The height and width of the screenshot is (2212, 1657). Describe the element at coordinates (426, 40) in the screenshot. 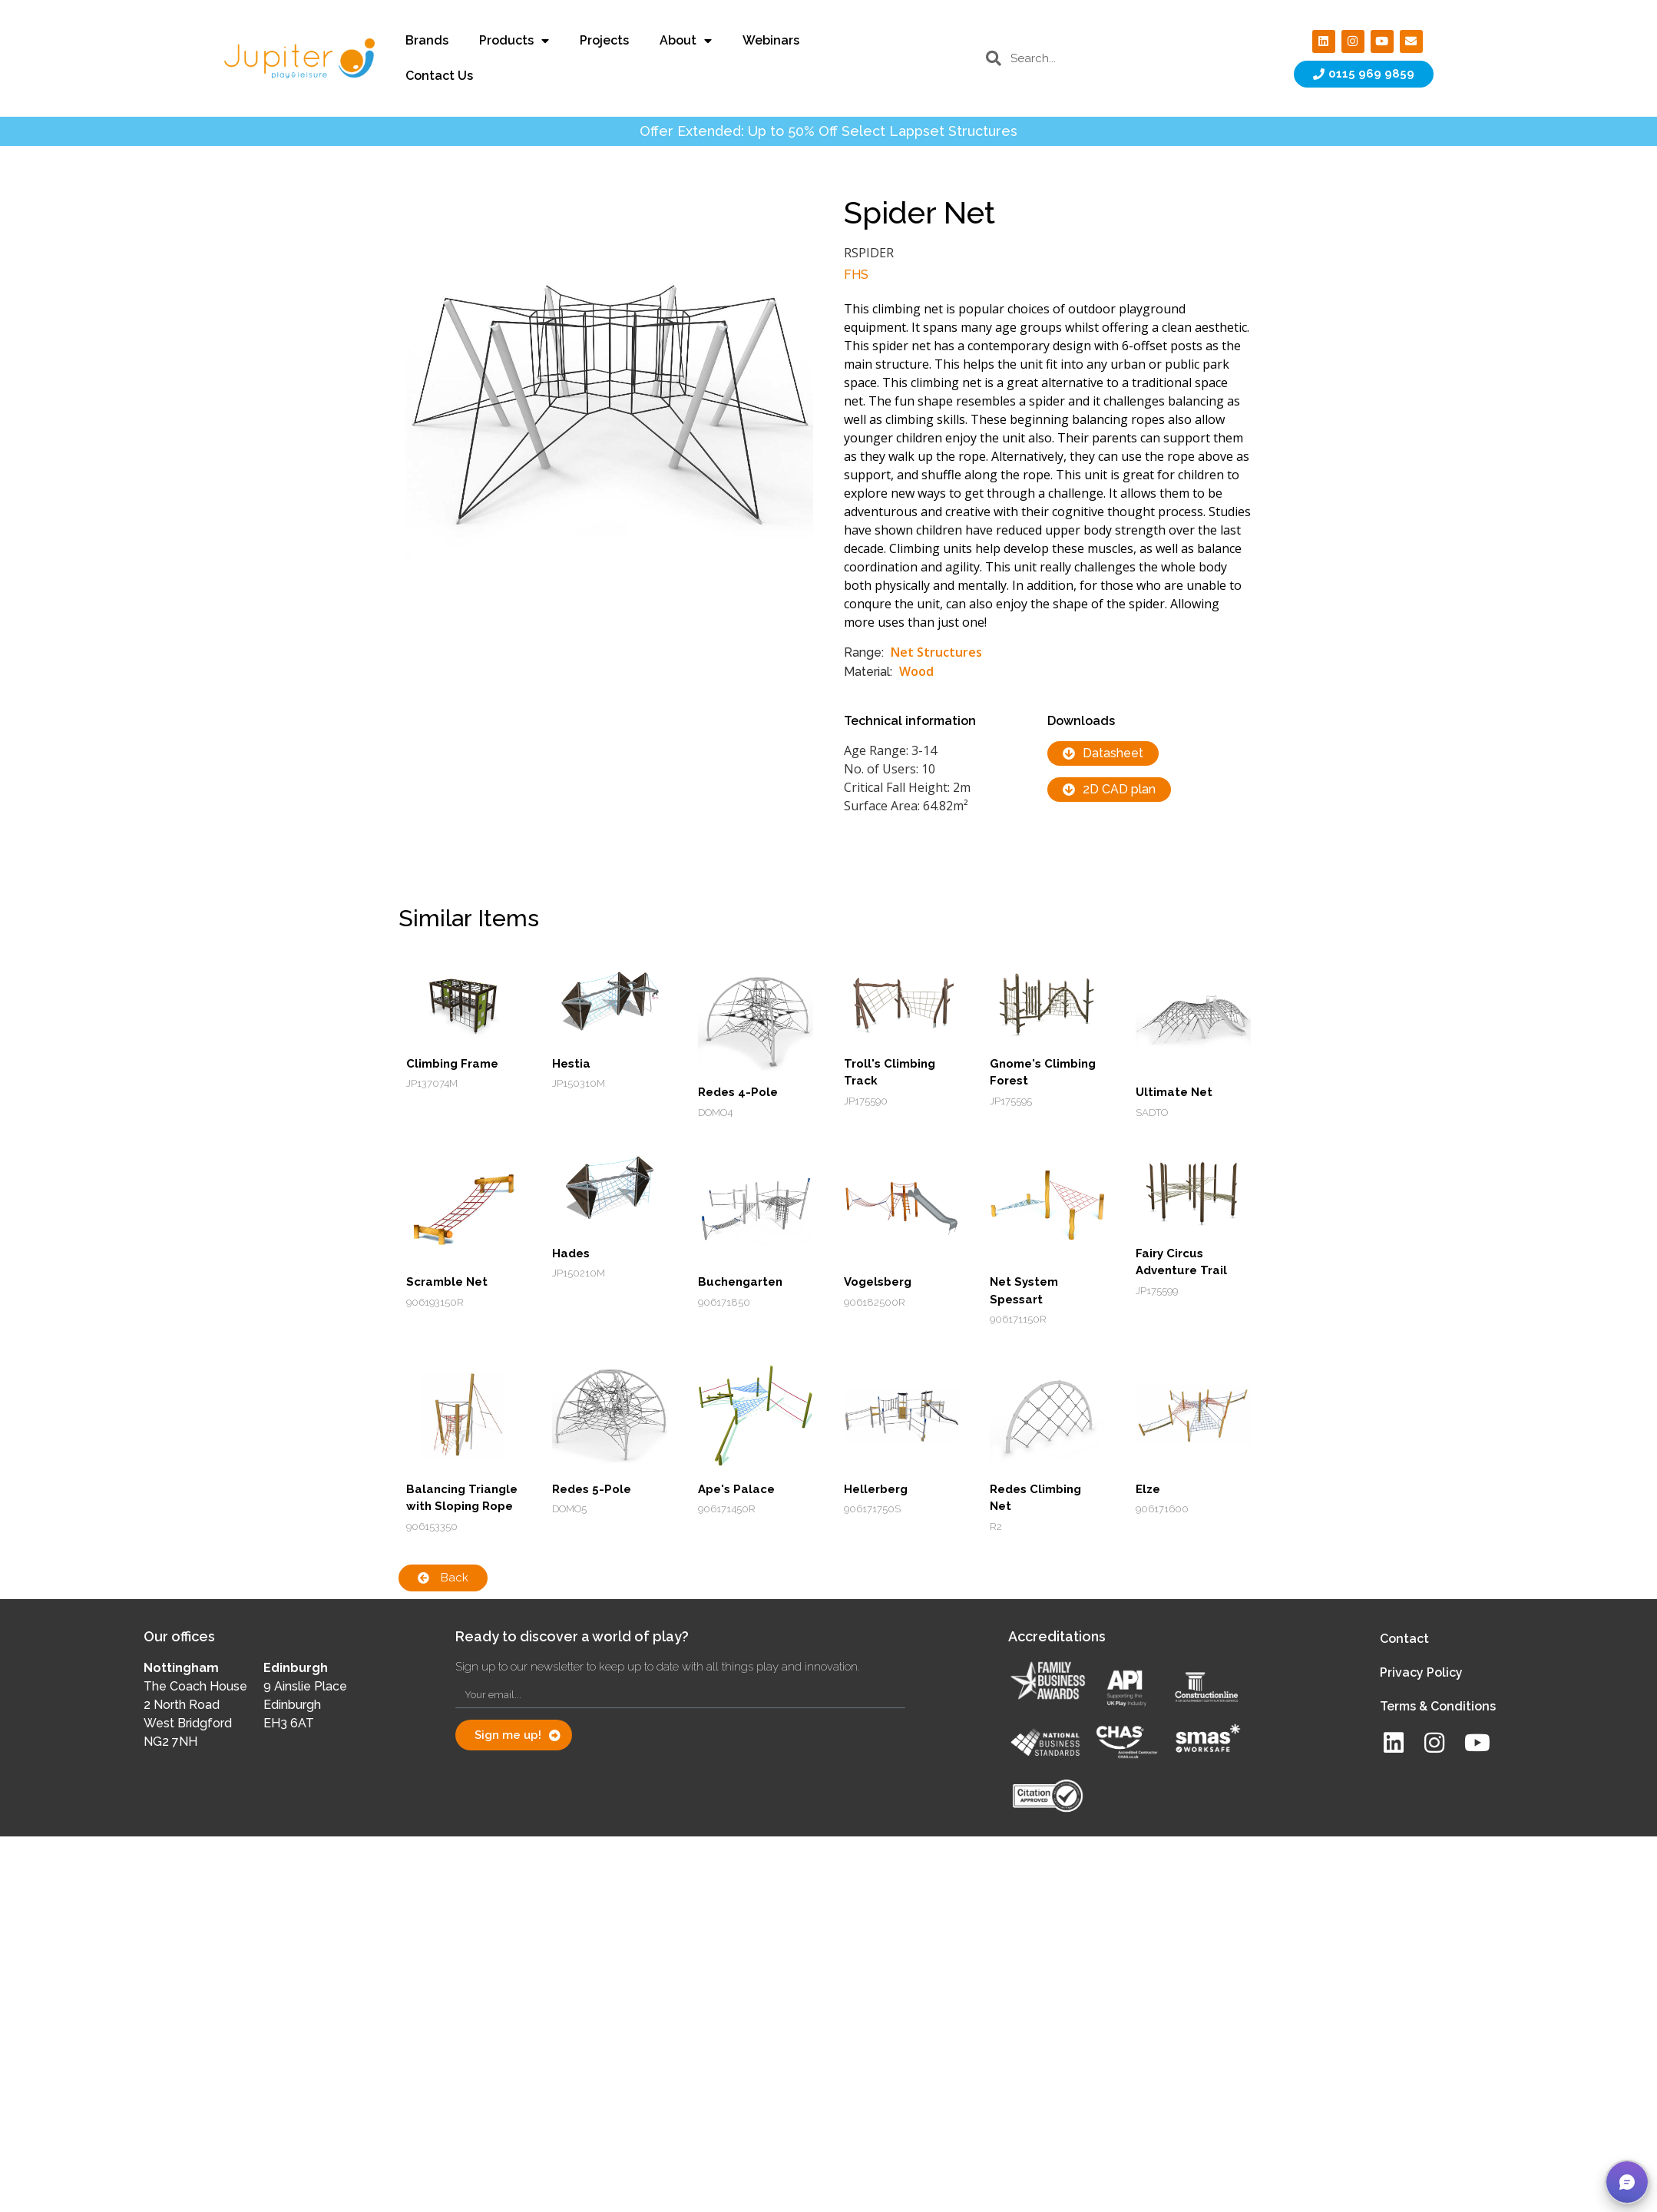

I see `Brands` at that location.